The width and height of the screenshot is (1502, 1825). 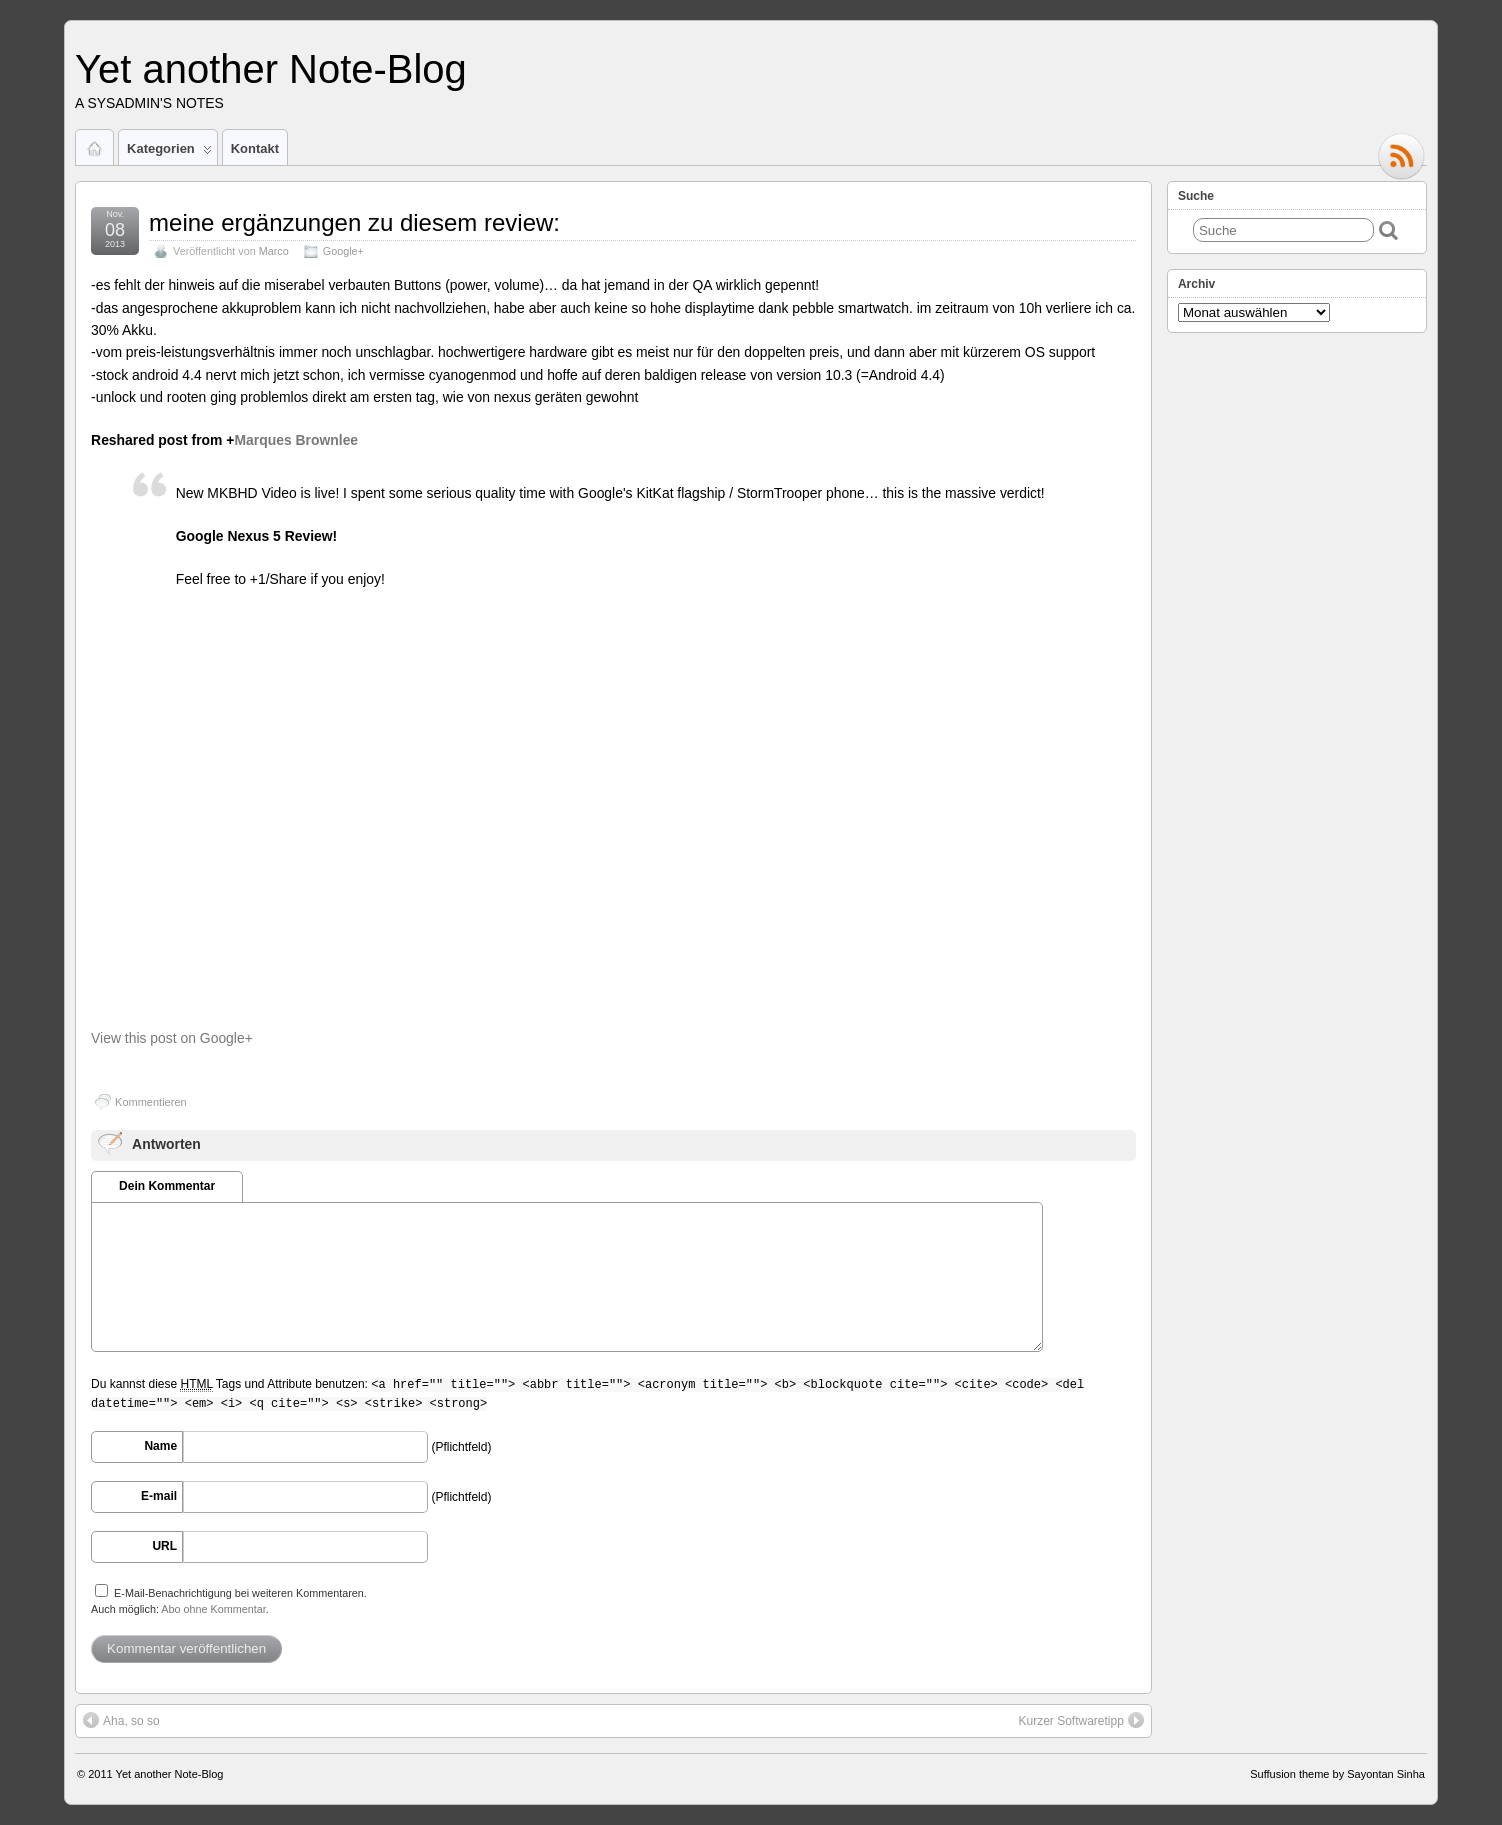 I want to click on Kategorien, so click(x=169, y=153).